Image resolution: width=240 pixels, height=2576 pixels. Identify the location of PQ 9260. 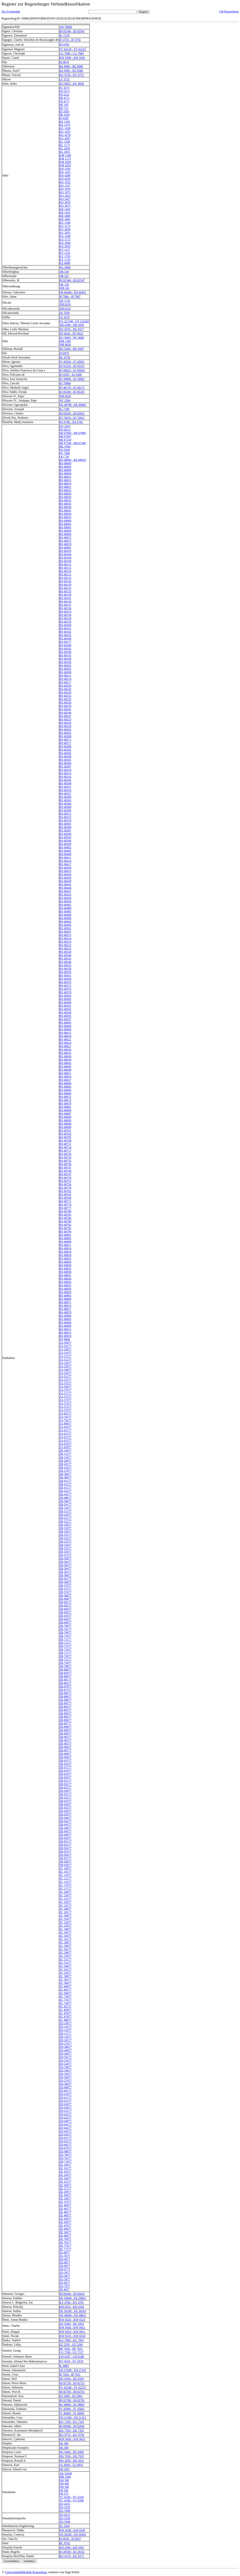
(64, 449).